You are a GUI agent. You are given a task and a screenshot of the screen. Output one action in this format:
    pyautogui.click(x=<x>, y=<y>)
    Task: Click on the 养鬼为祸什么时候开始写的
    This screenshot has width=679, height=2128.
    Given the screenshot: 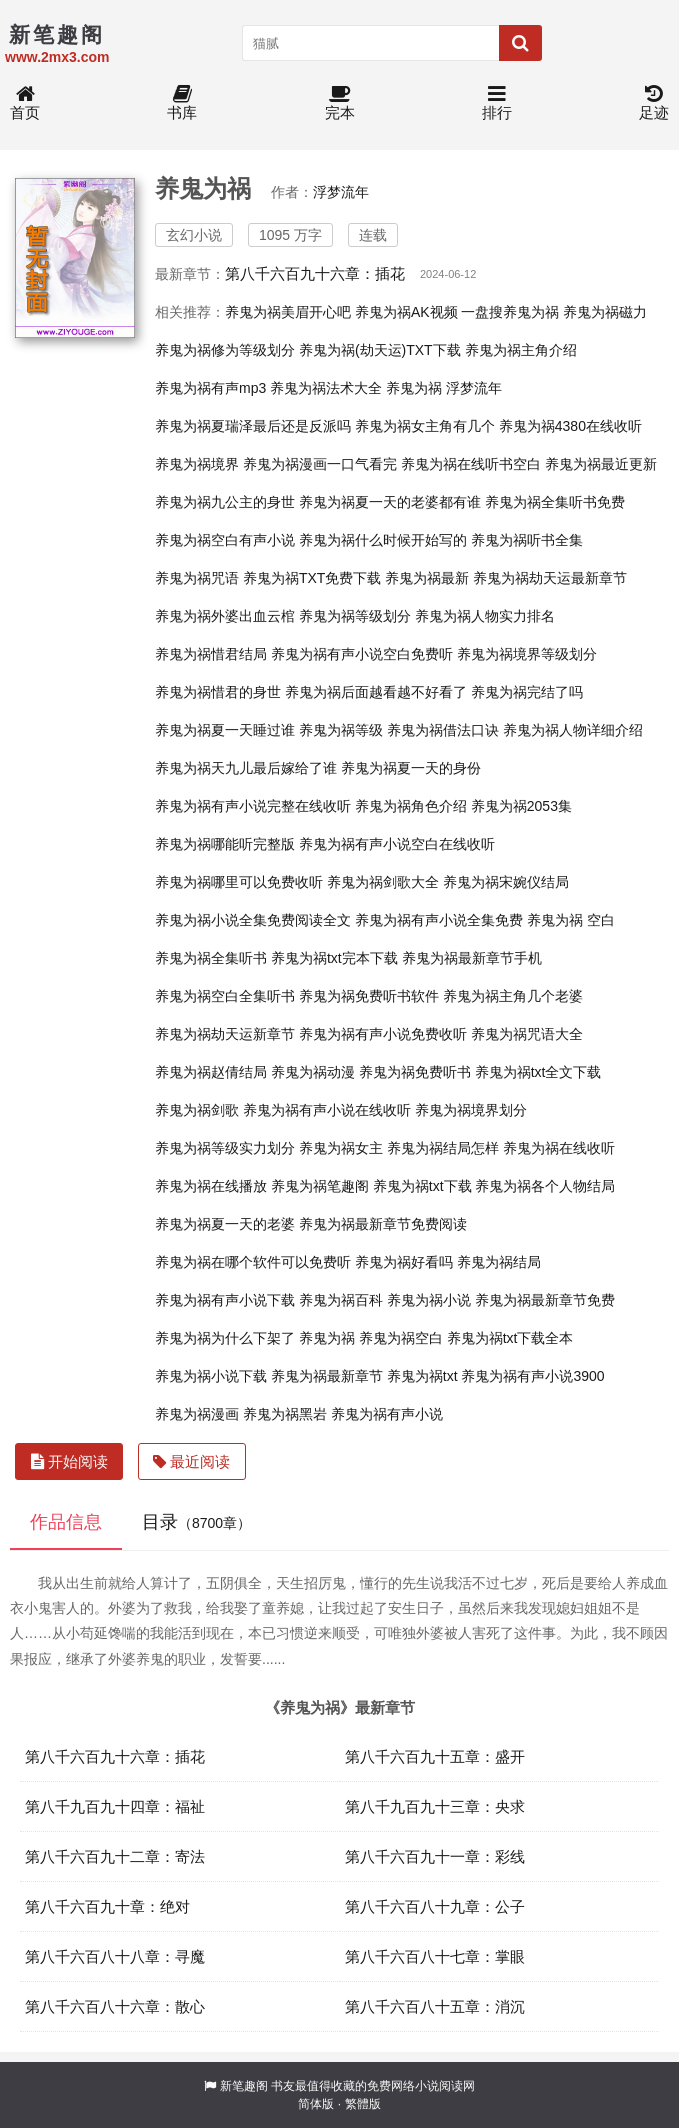 What is the action you would take?
    pyautogui.click(x=383, y=540)
    